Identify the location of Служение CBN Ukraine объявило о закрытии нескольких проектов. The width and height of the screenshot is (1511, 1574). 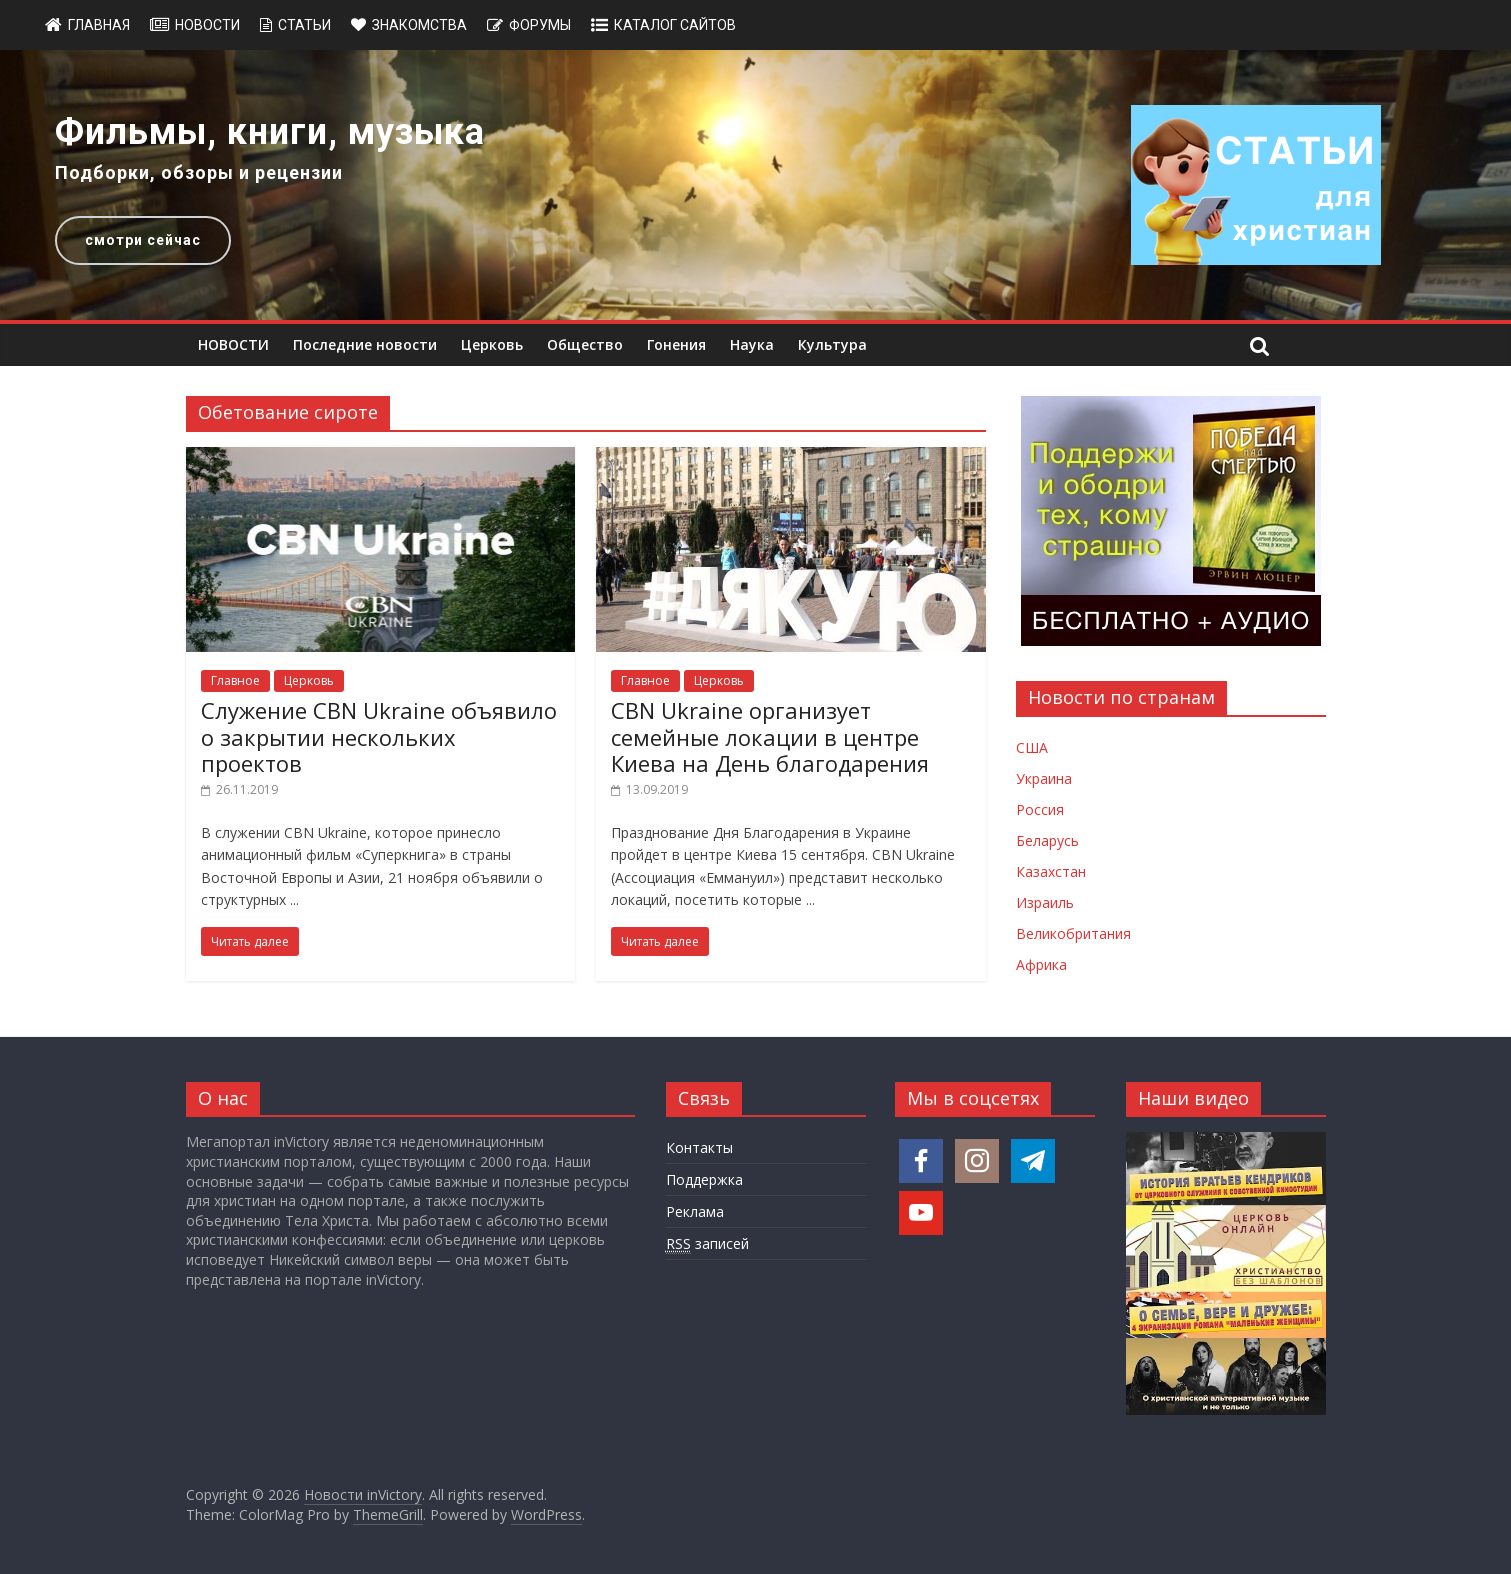
(379, 736).